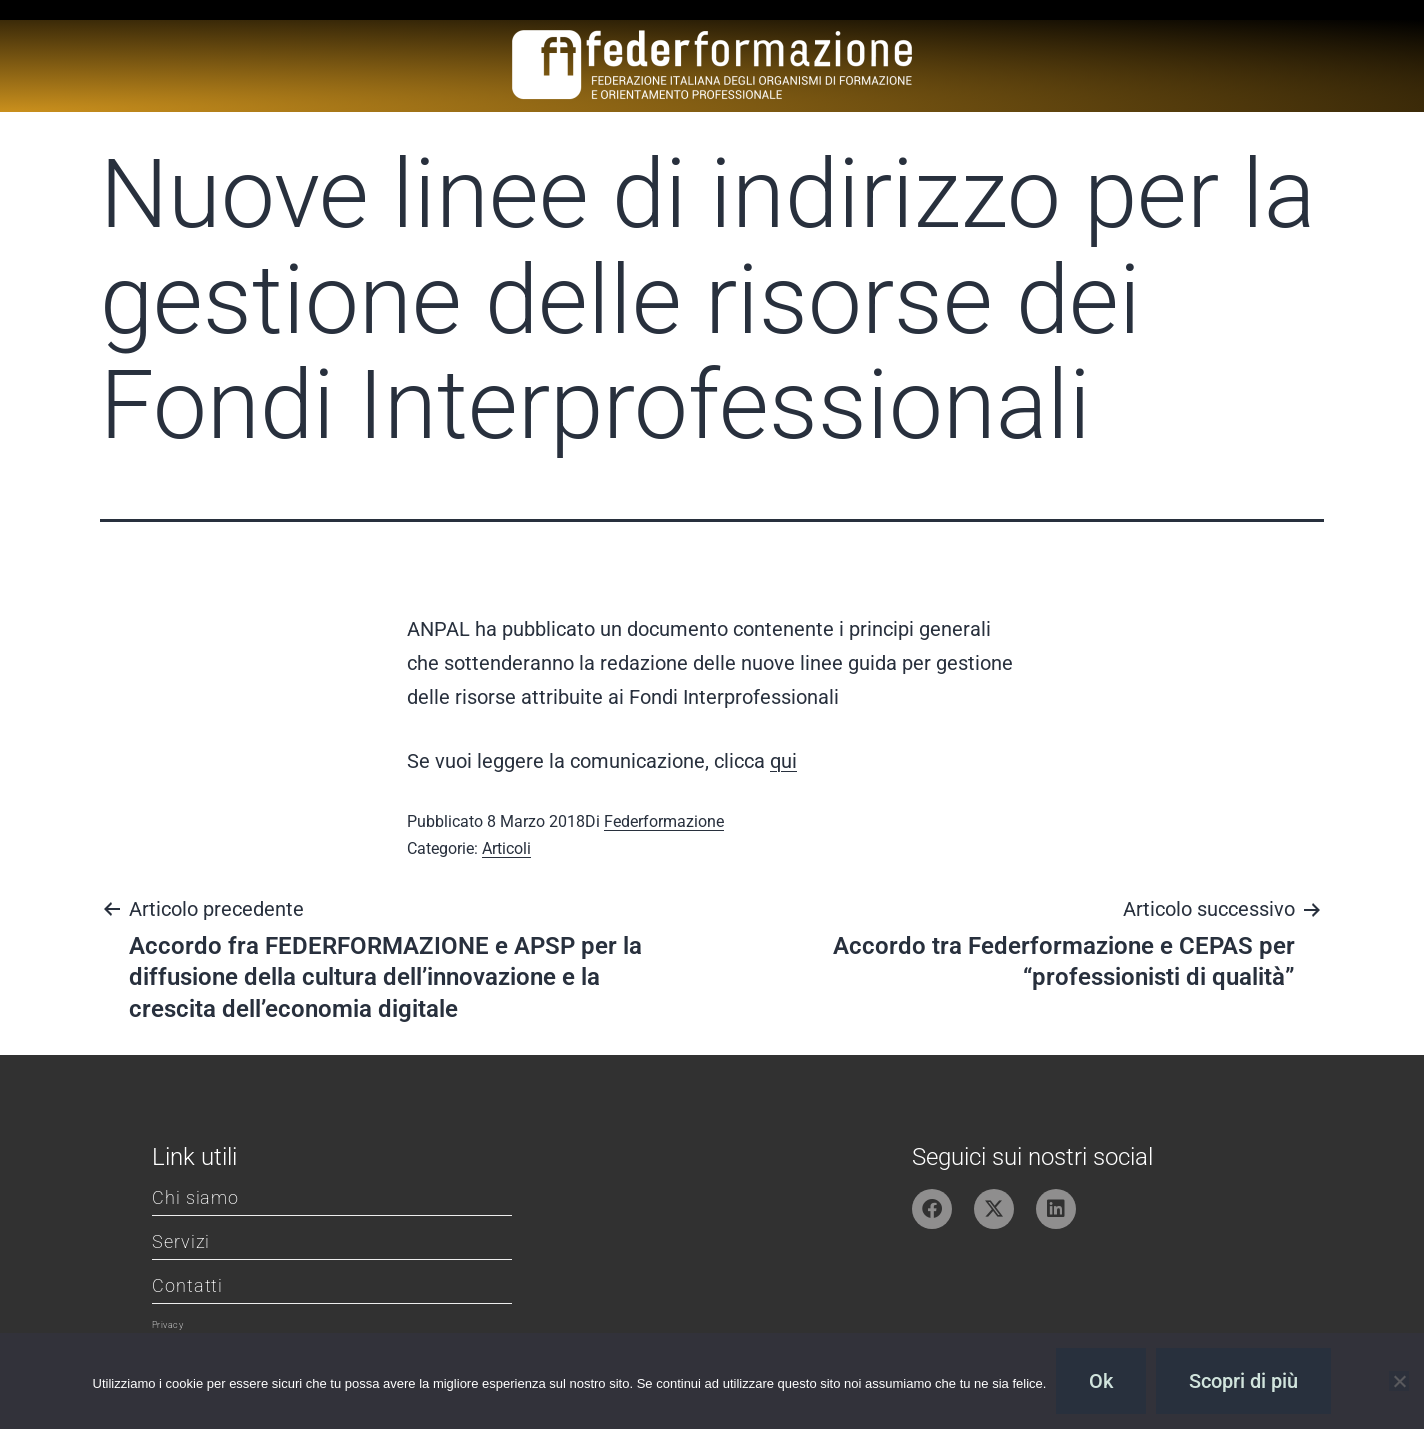  I want to click on Federformazione, so click(664, 821).